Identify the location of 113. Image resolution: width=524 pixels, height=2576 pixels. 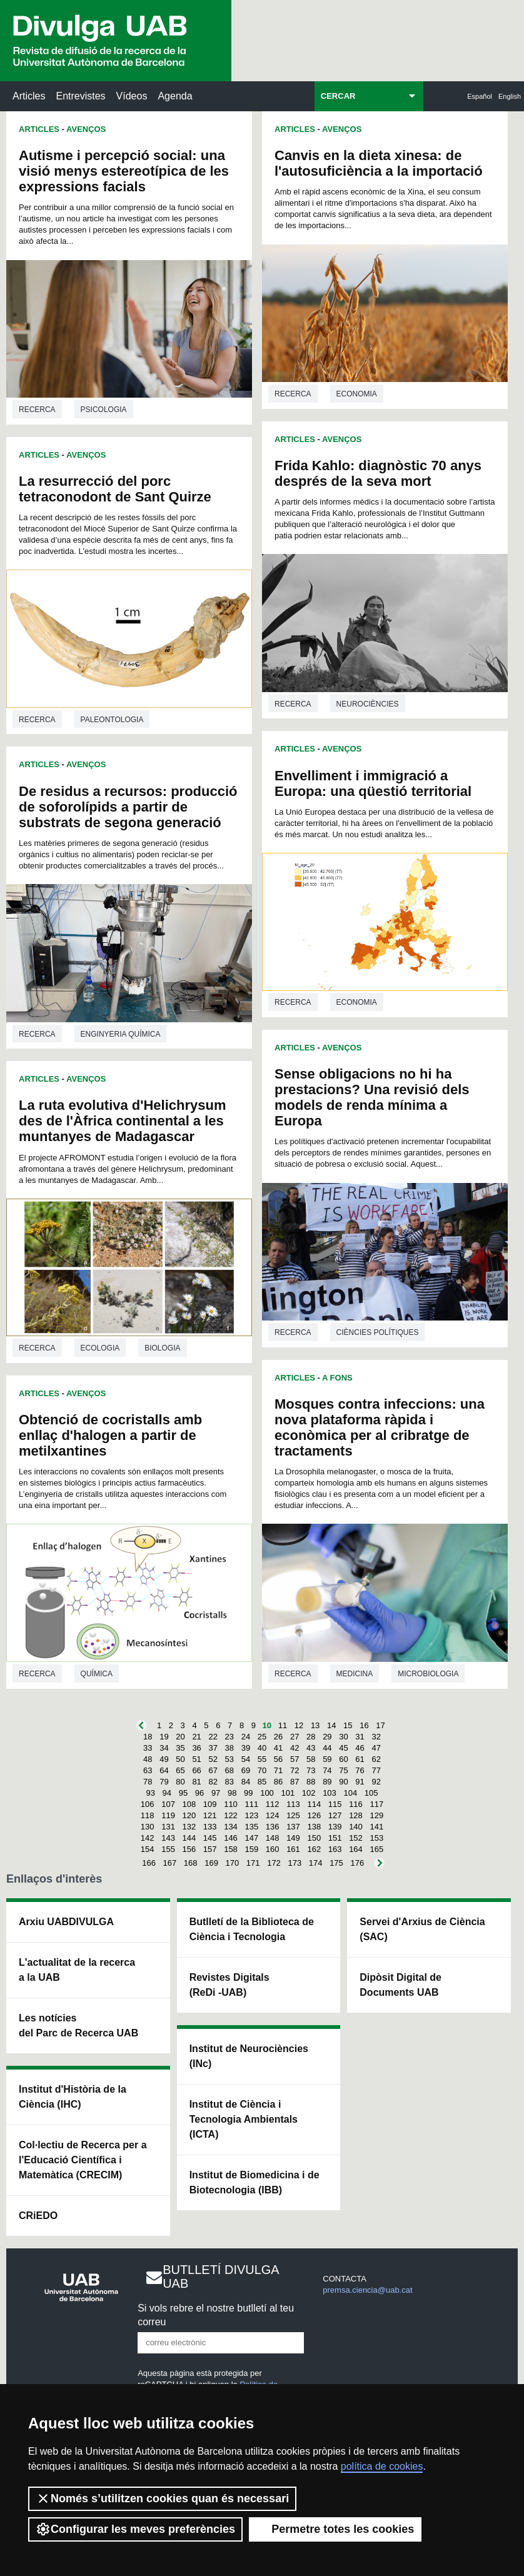
(293, 1804).